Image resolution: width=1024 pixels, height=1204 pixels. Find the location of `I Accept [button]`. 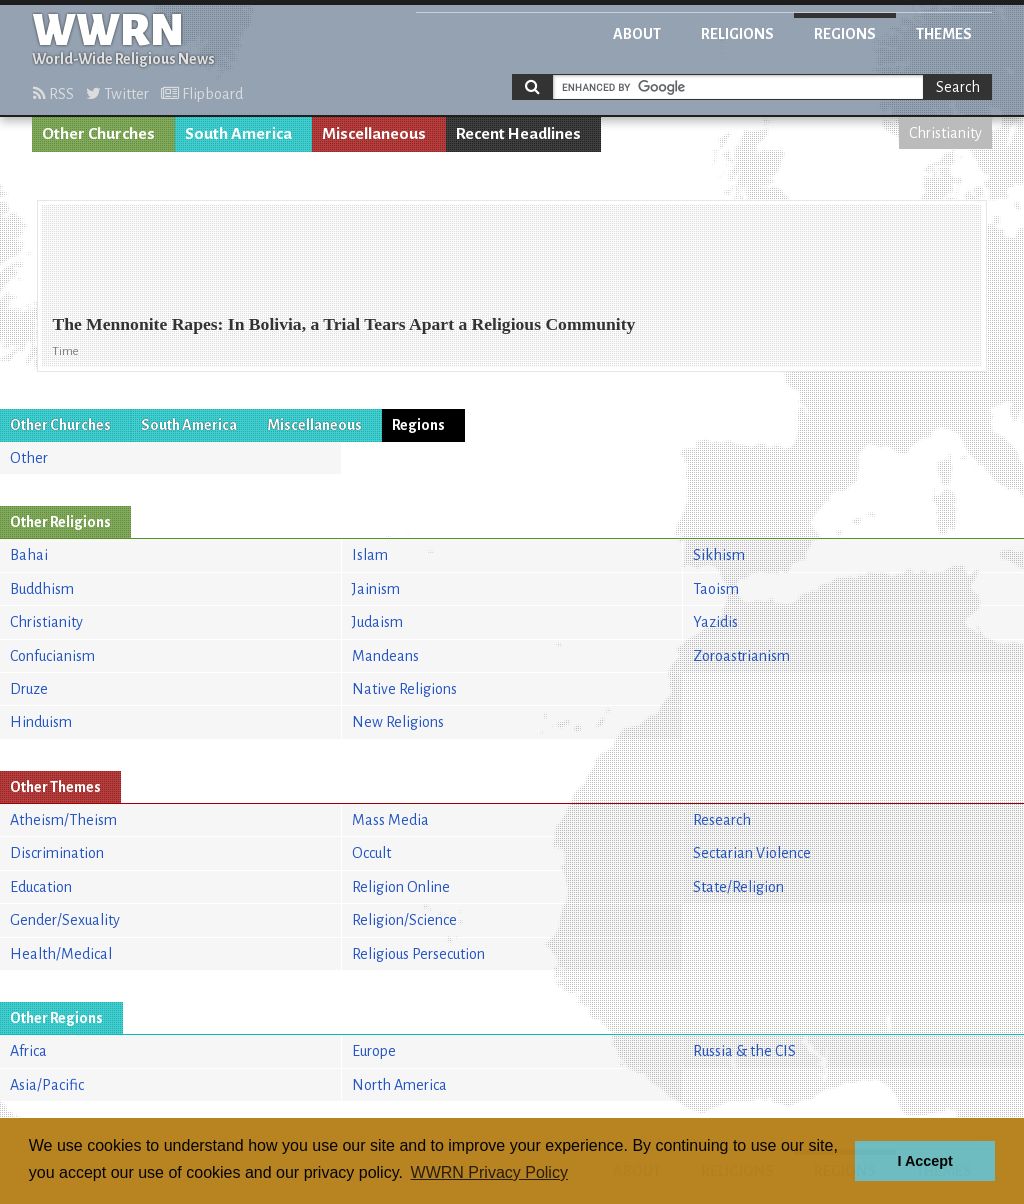

I Accept [button] is located at coordinates (924, 1161).